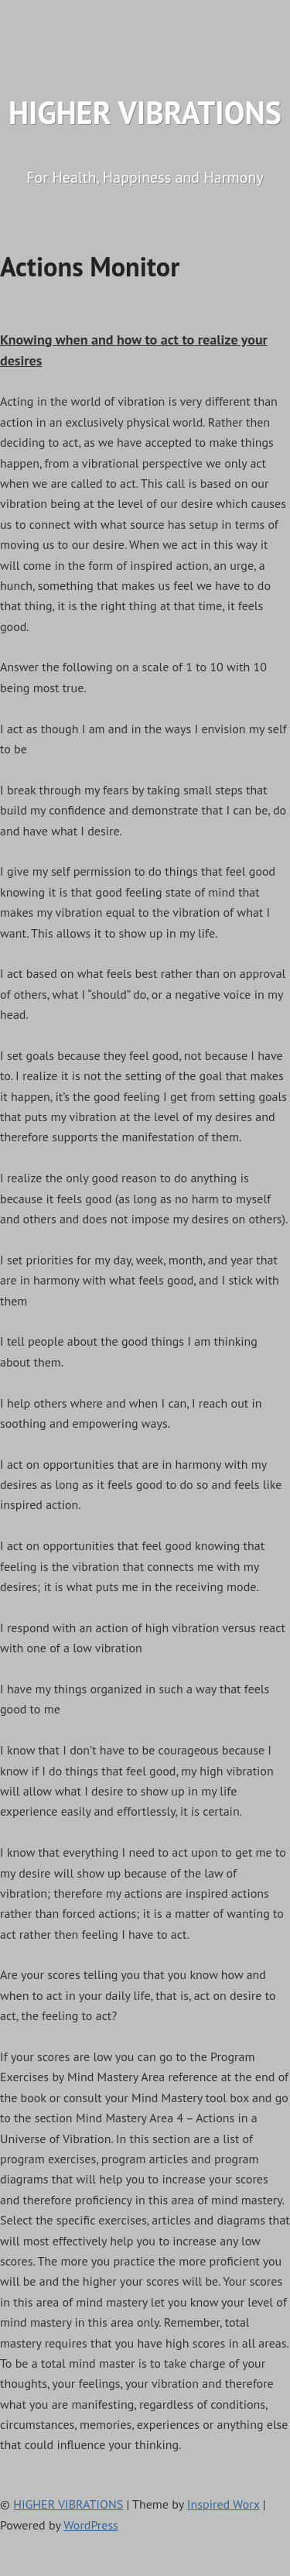 This screenshot has height=2576, width=290. Describe the element at coordinates (145, 112) in the screenshot. I see `HIGHER VIBRATIONS` at that location.